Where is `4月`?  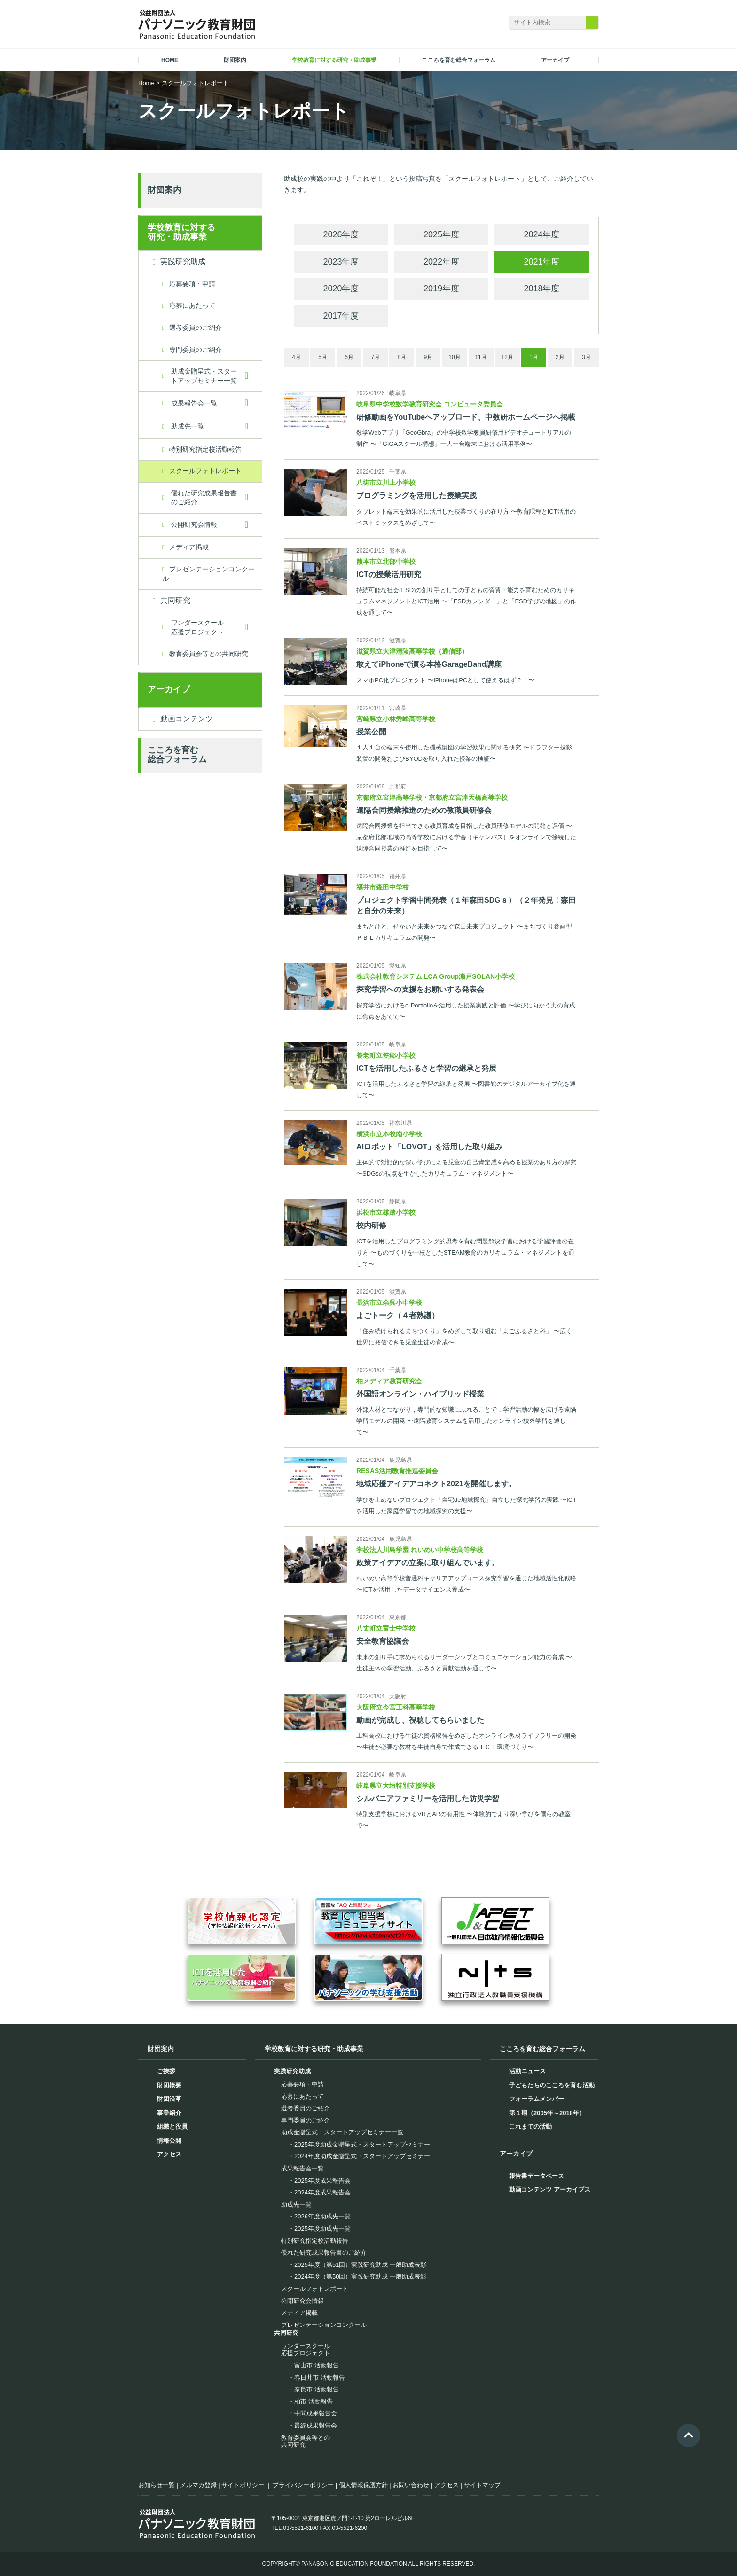
4月 is located at coordinates (296, 357).